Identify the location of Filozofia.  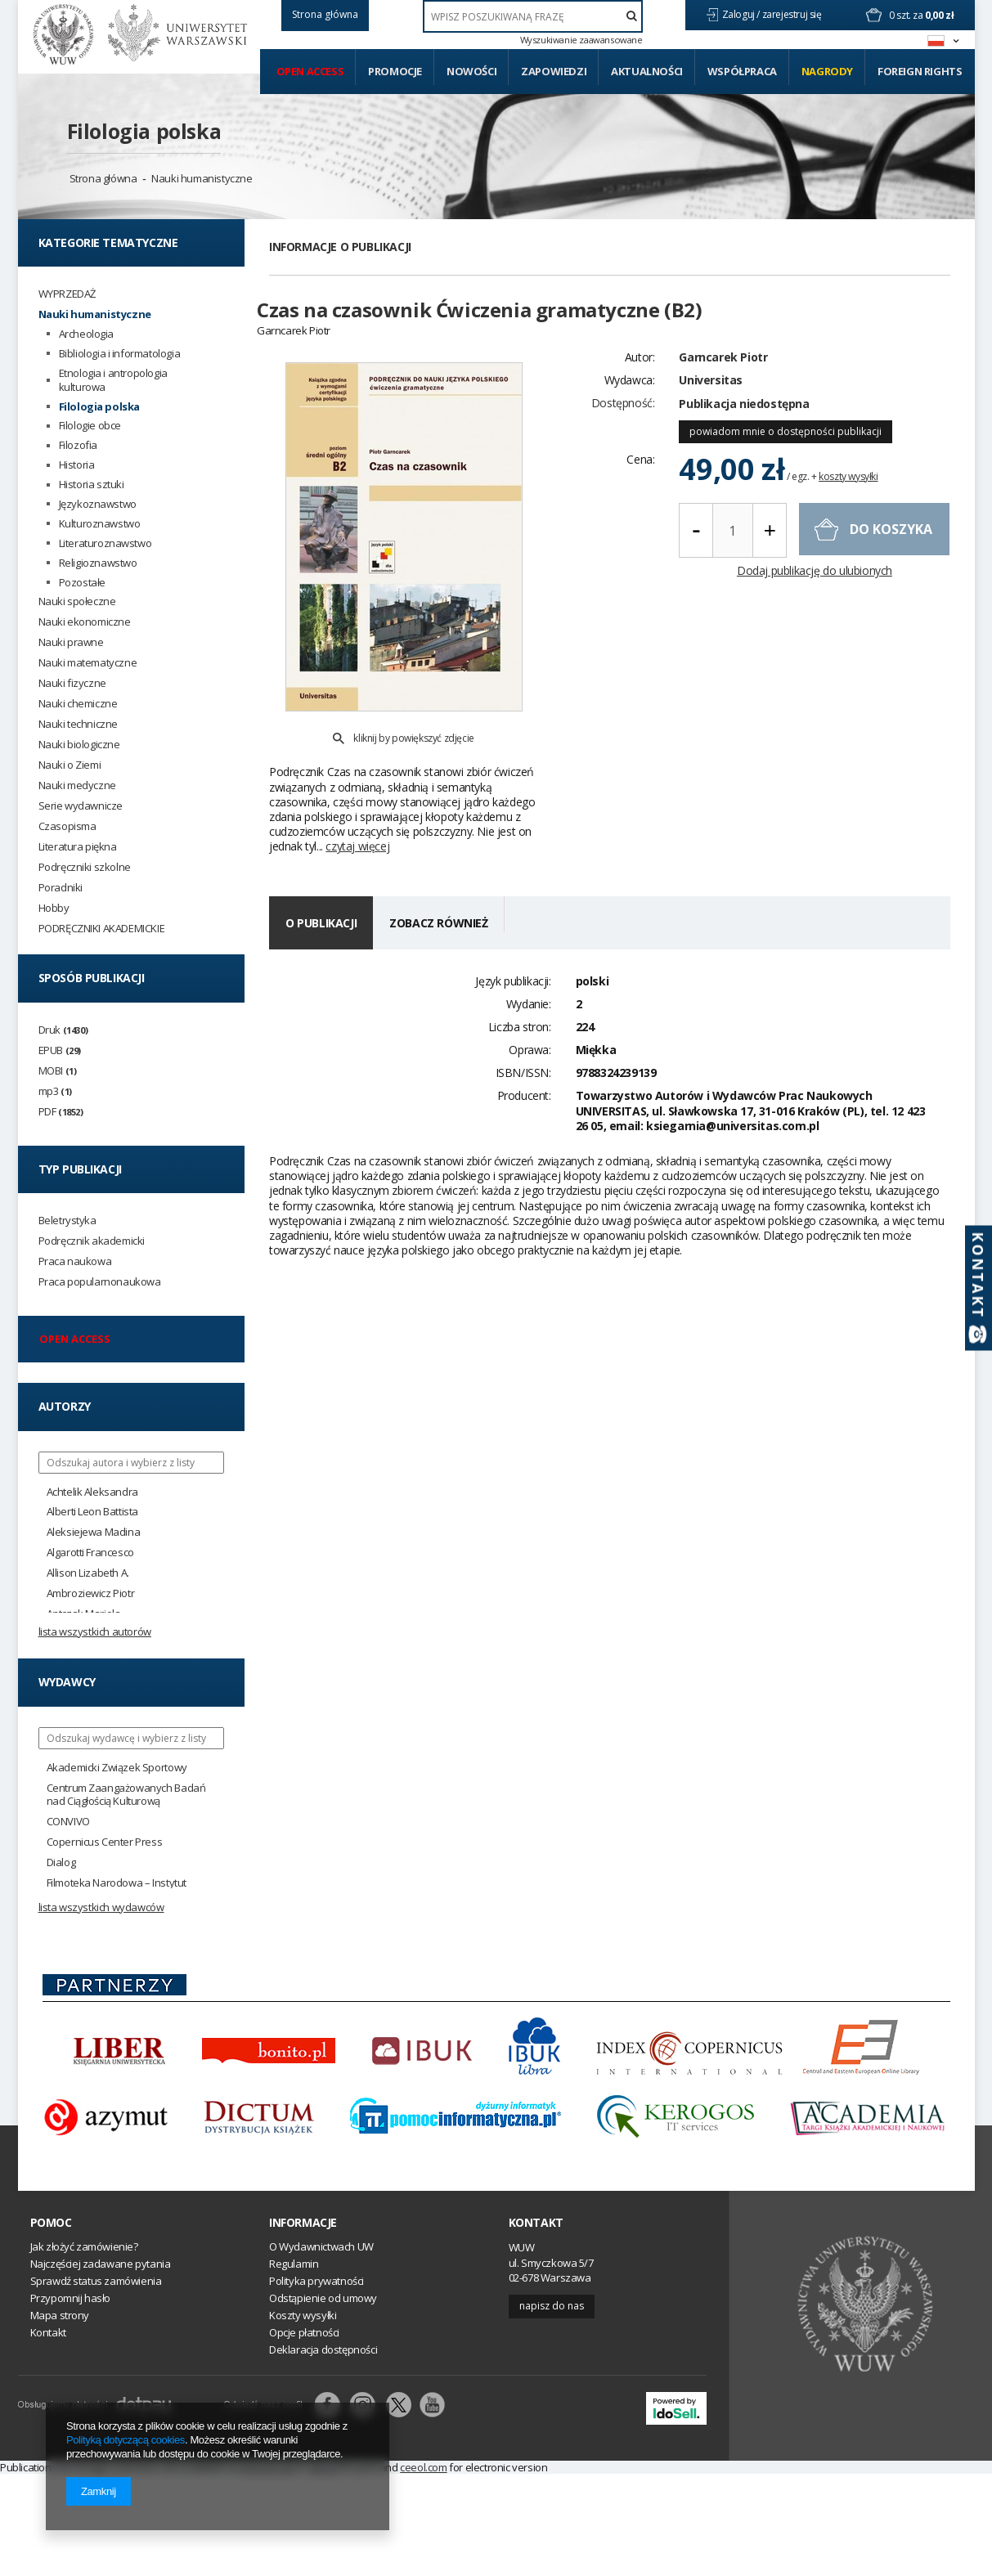
(78, 445).